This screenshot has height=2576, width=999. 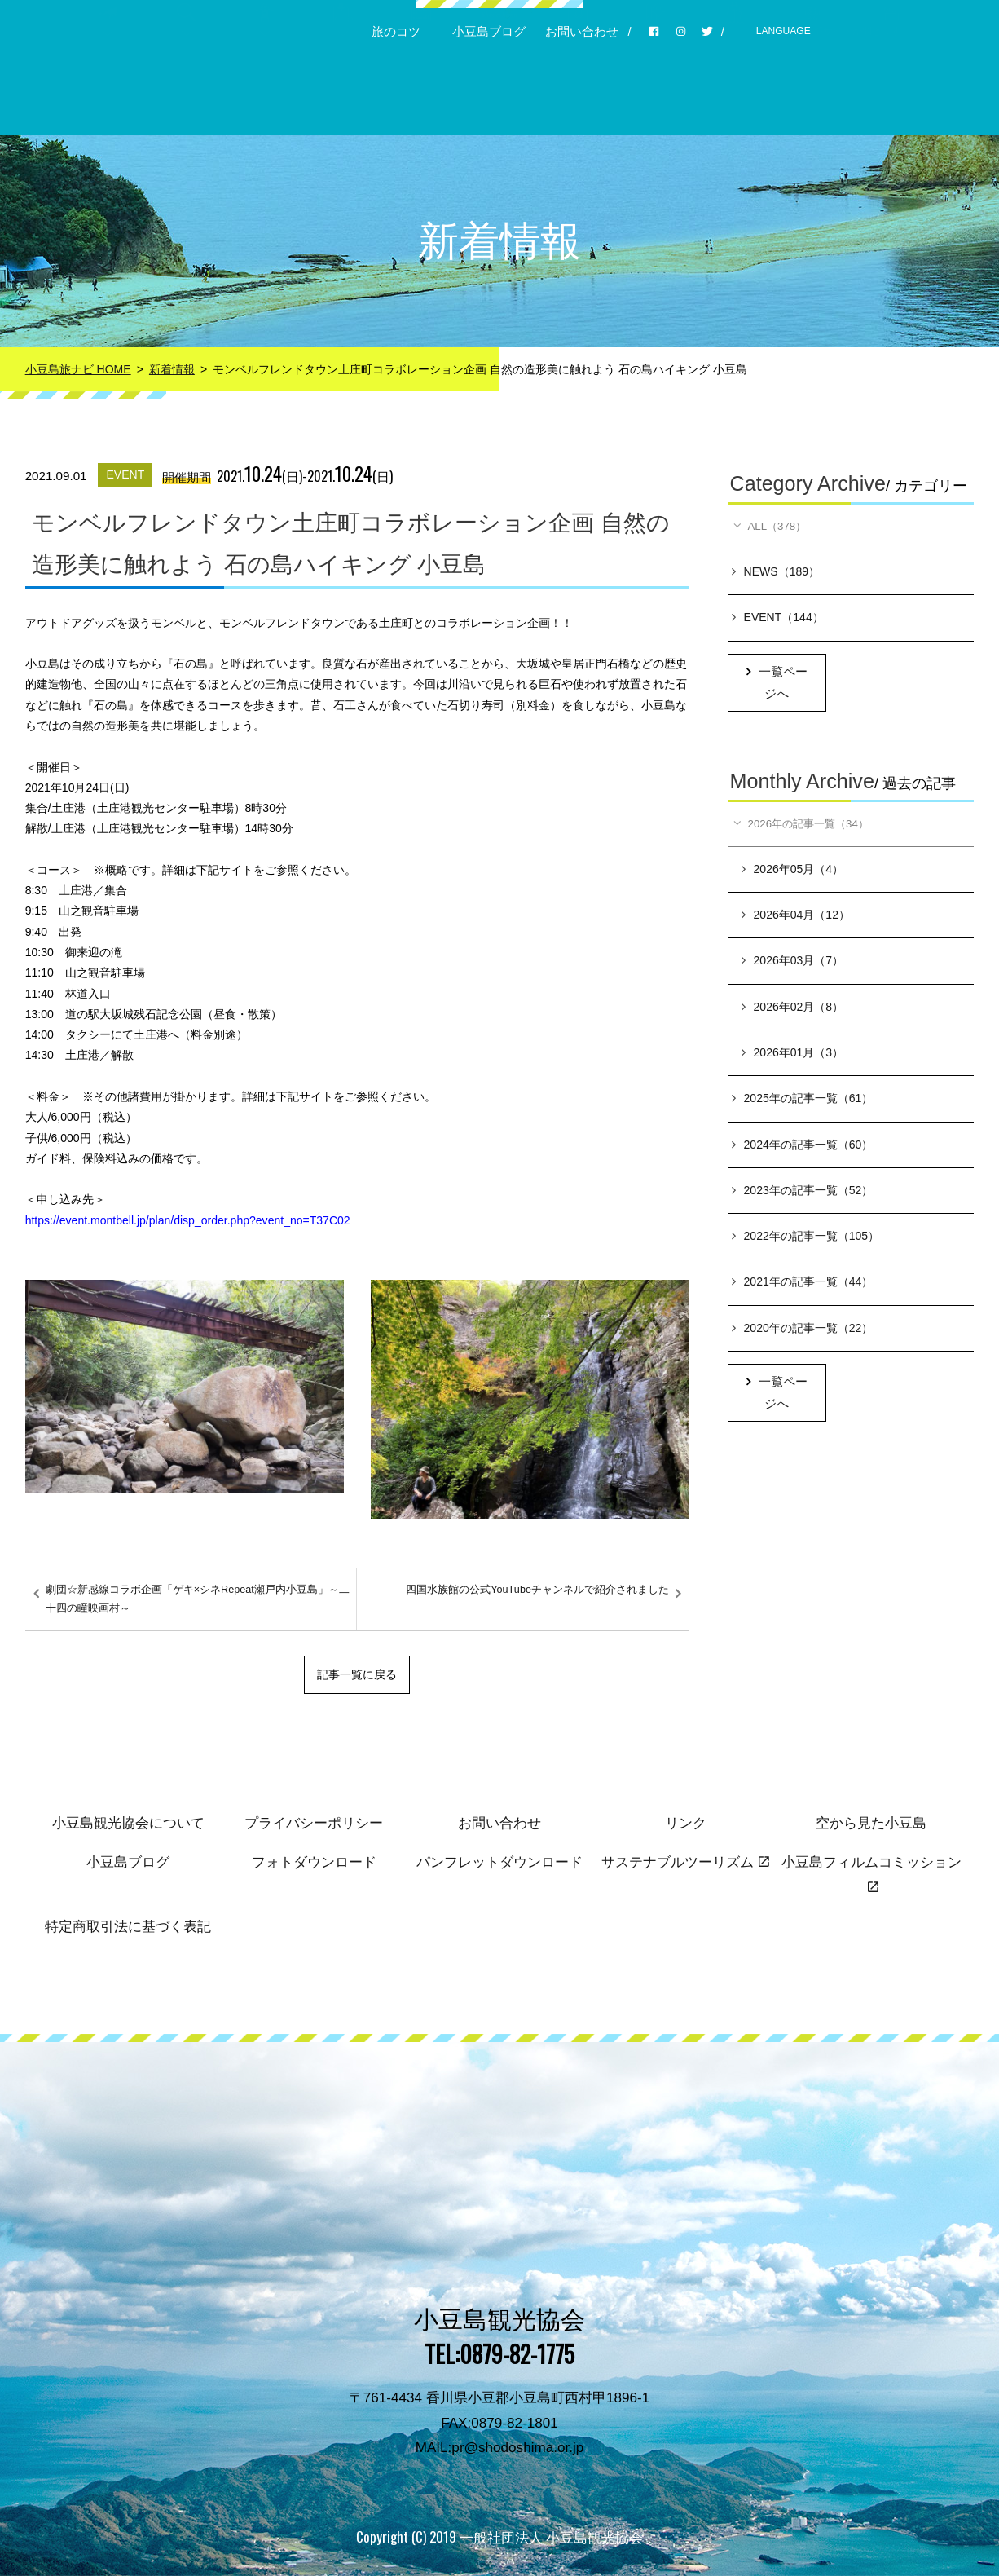 What do you see at coordinates (803, 1192) in the screenshot?
I see `2023年の記事一覧（52）` at bounding box center [803, 1192].